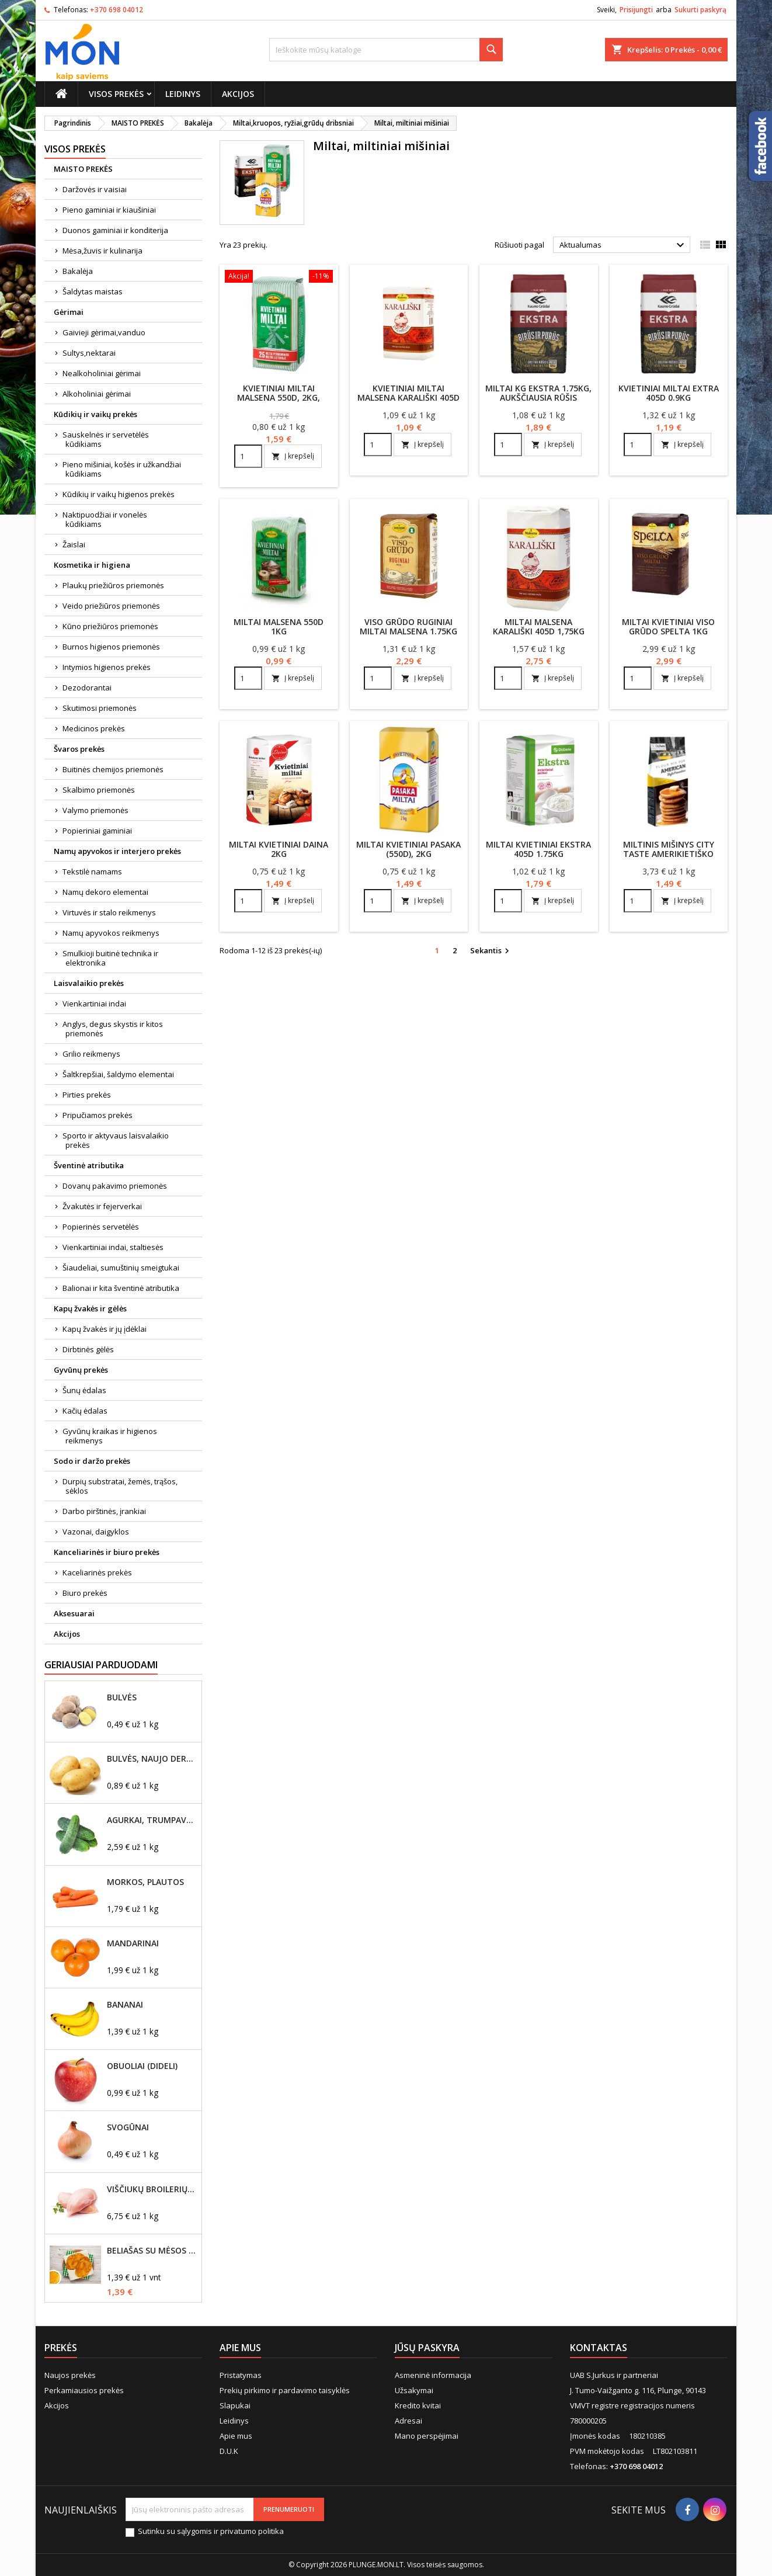  Describe the element at coordinates (248, 456) in the screenshot. I see `[Quantity]` at that location.